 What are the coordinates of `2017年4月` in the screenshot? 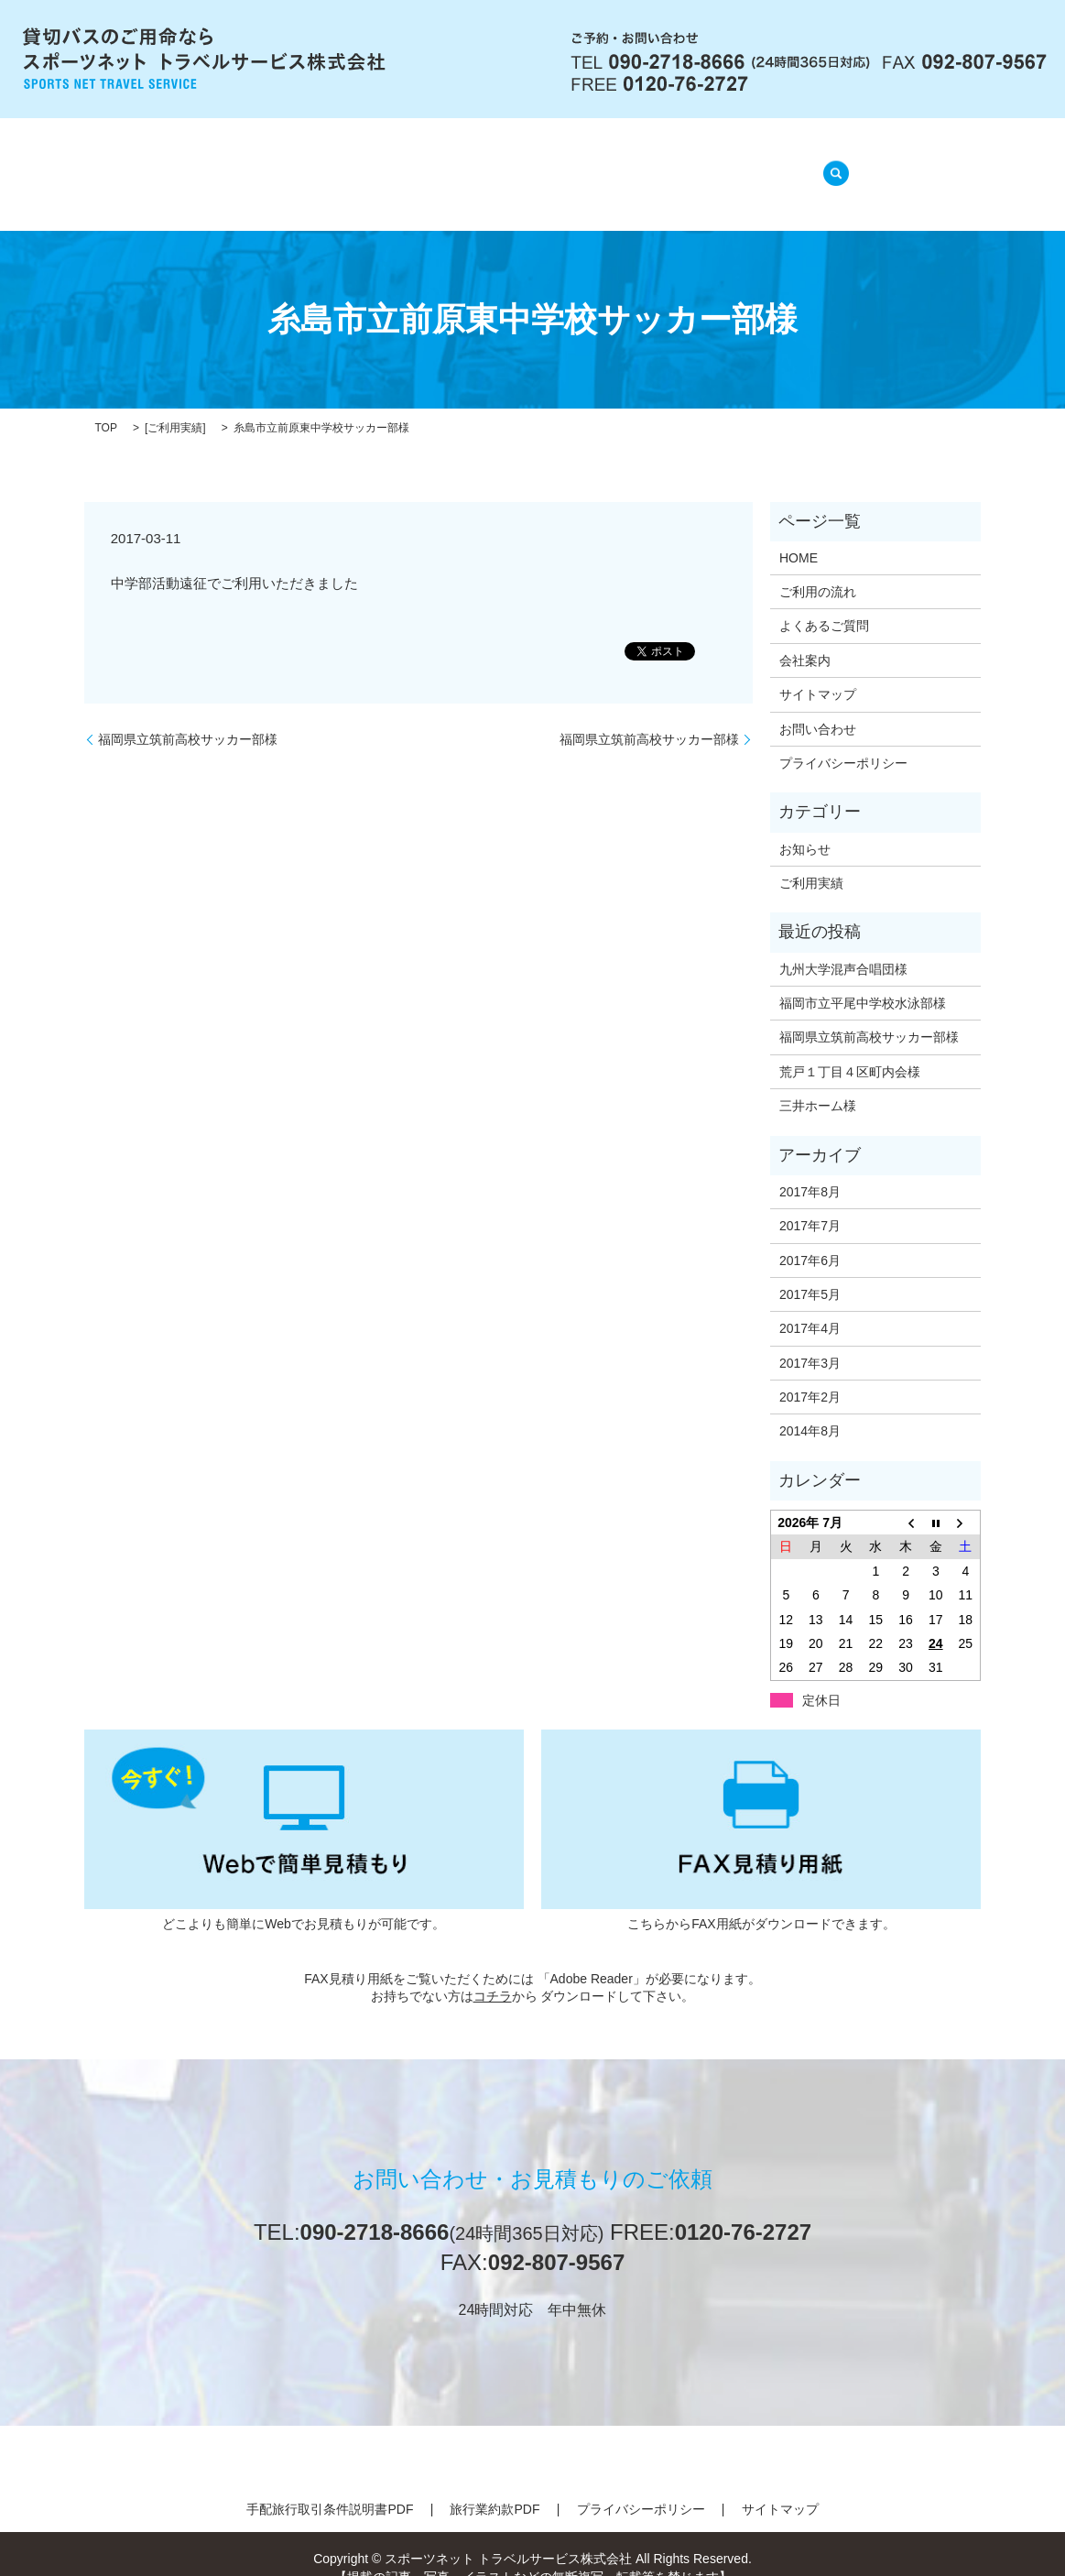 It's located at (810, 1305).